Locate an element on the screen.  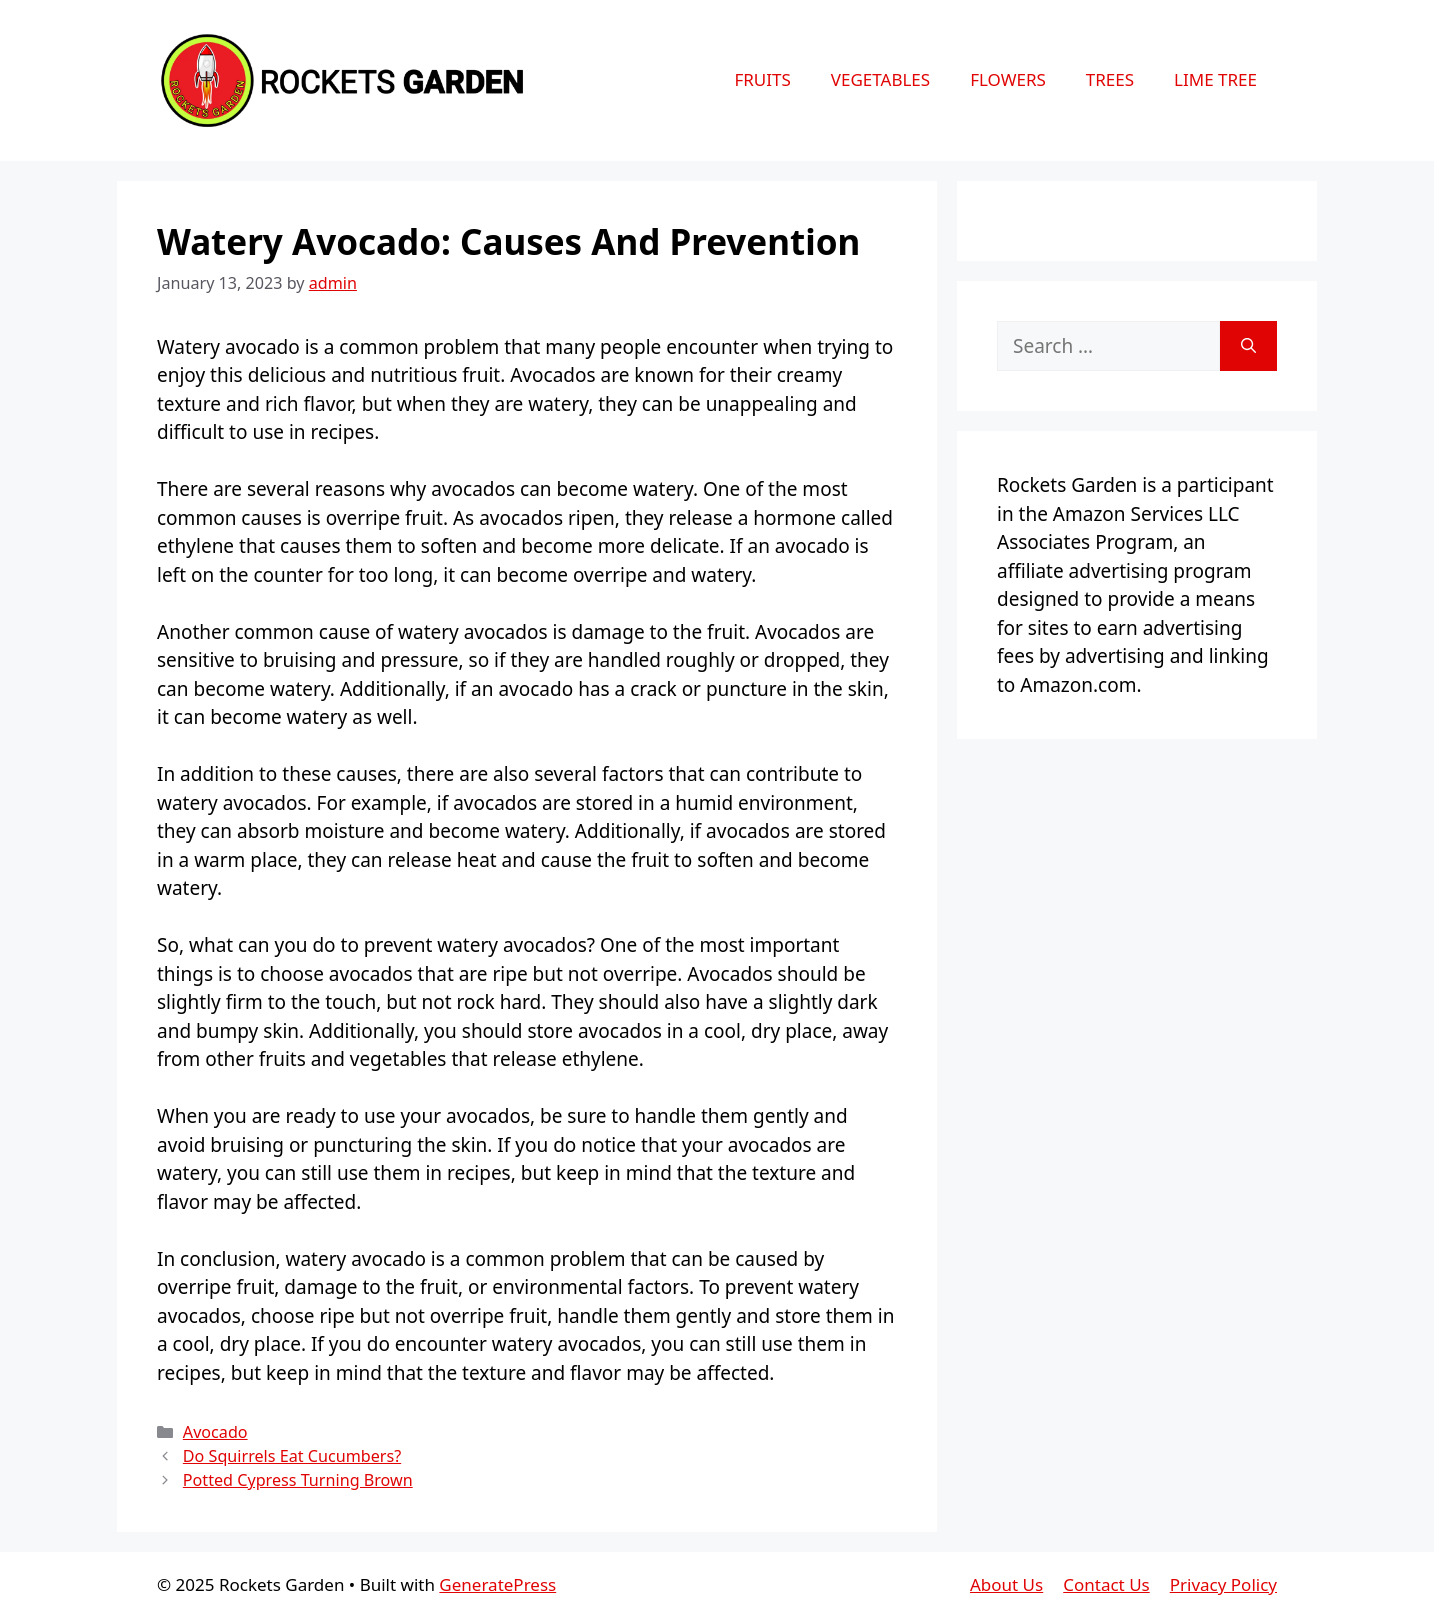
Potted Cypress Turning Brown is located at coordinates (298, 1480).